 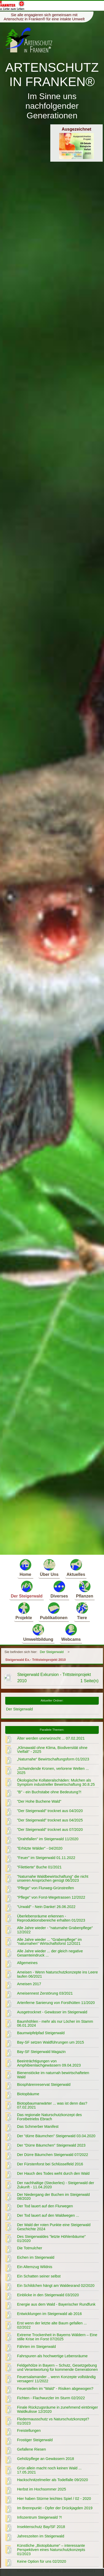 I want to click on Projekte, so click(x=23, y=1610).